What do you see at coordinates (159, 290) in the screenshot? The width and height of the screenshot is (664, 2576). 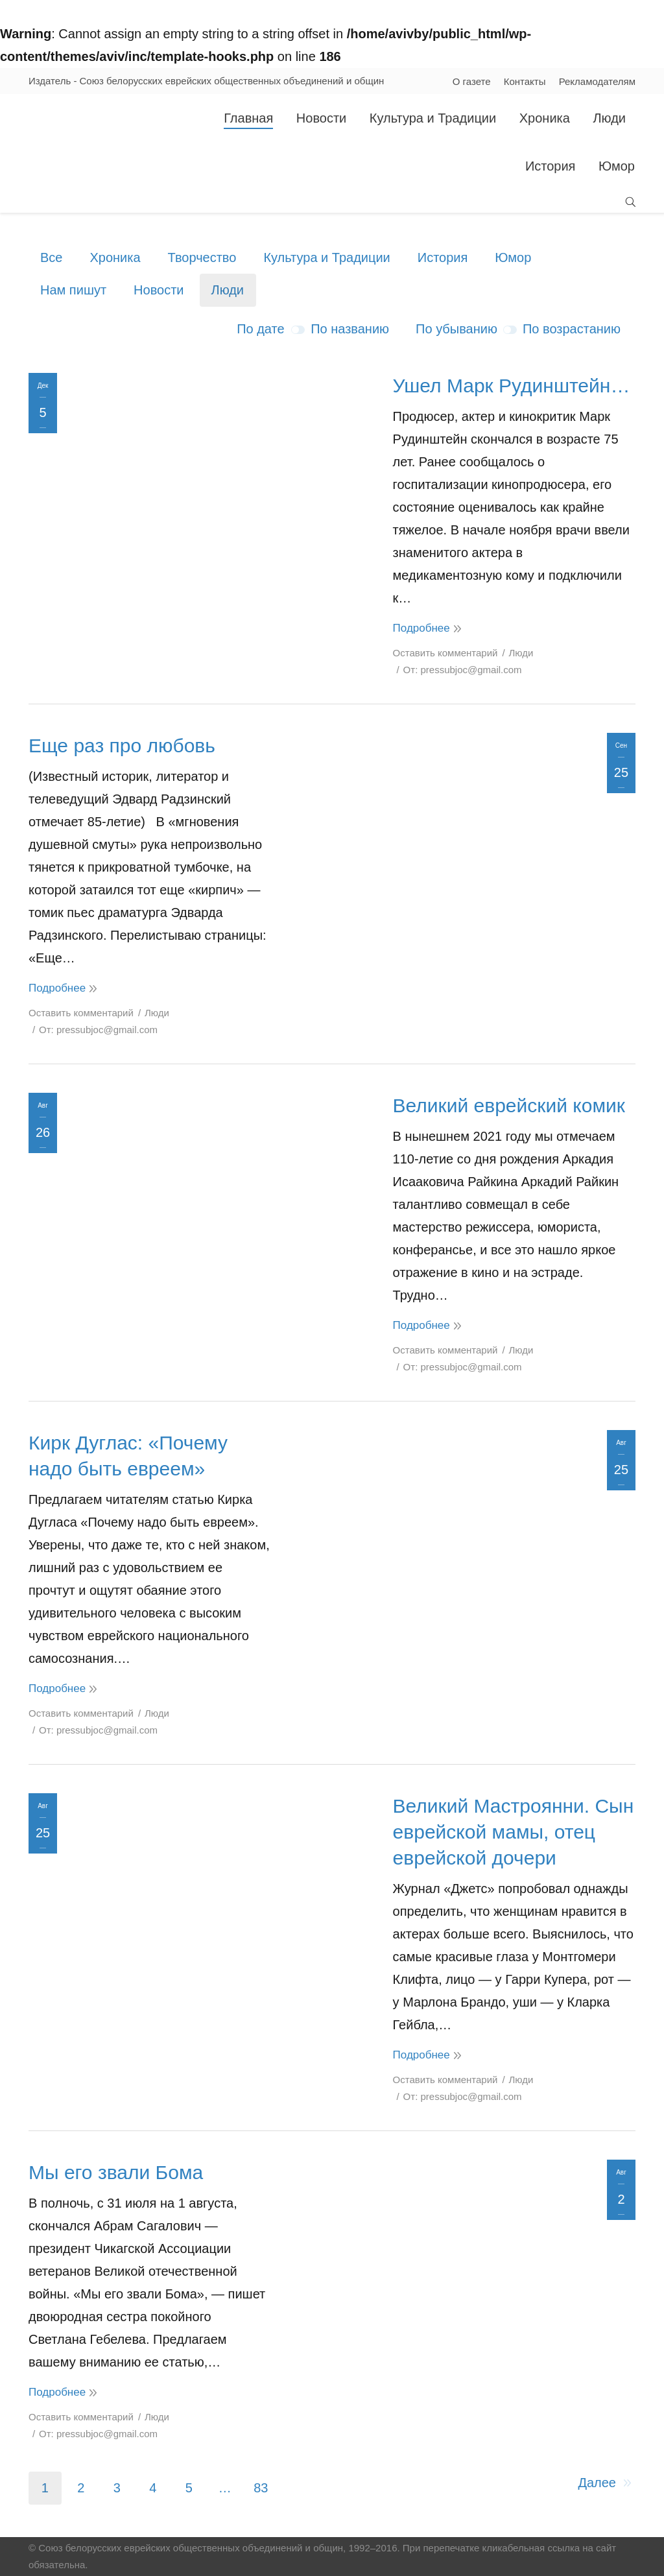 I see `Новости` at bounding box center [159, 290].